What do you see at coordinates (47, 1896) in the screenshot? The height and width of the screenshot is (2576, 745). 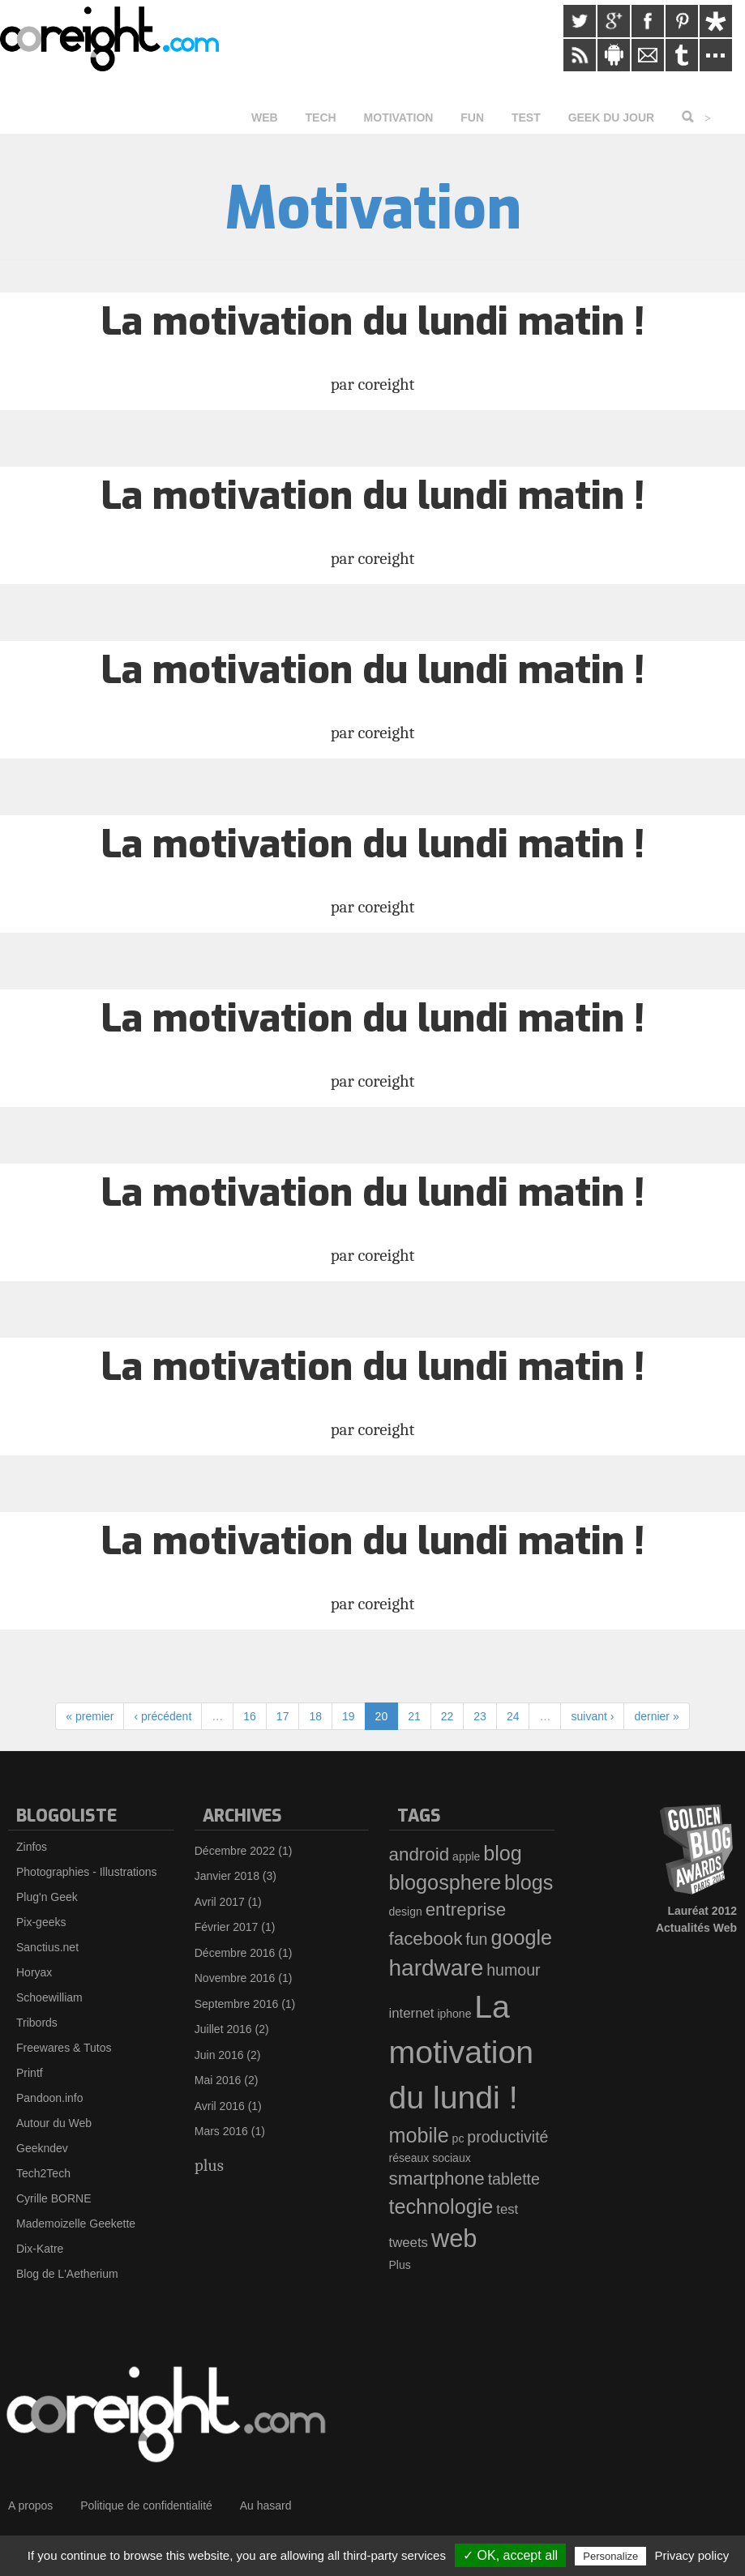 I see `Plug'n Geek` at bounding box center [47, 1896].